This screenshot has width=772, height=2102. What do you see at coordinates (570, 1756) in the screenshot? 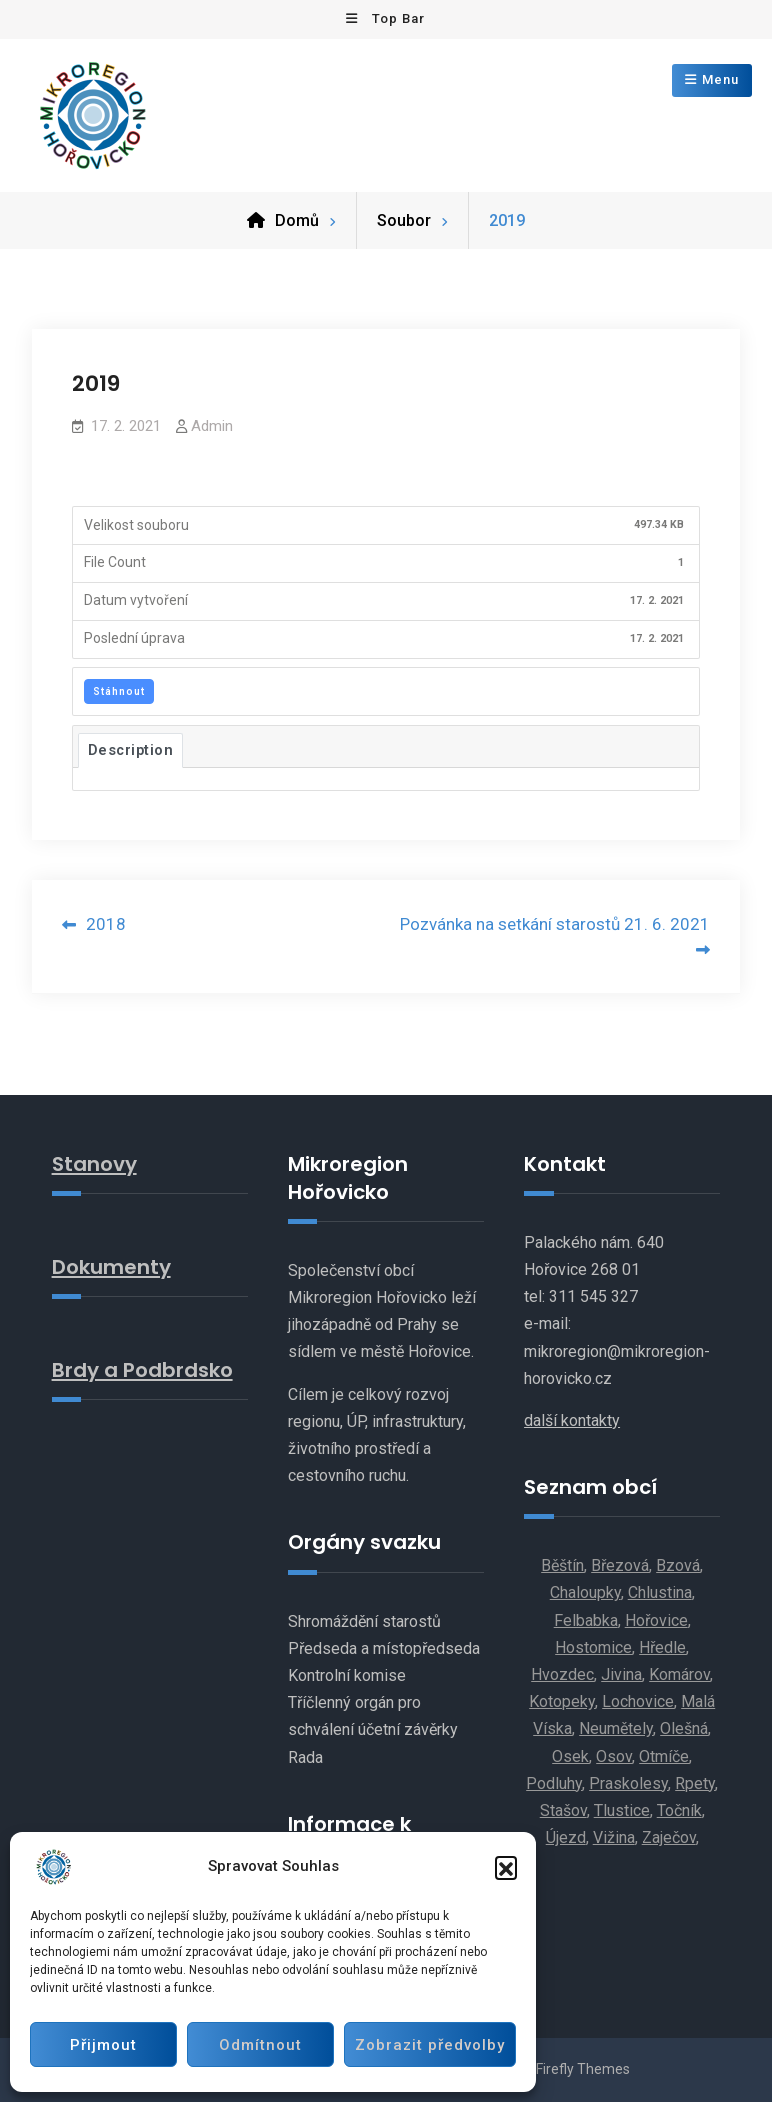
I see `Osek` at bounding box center [570, 1756].